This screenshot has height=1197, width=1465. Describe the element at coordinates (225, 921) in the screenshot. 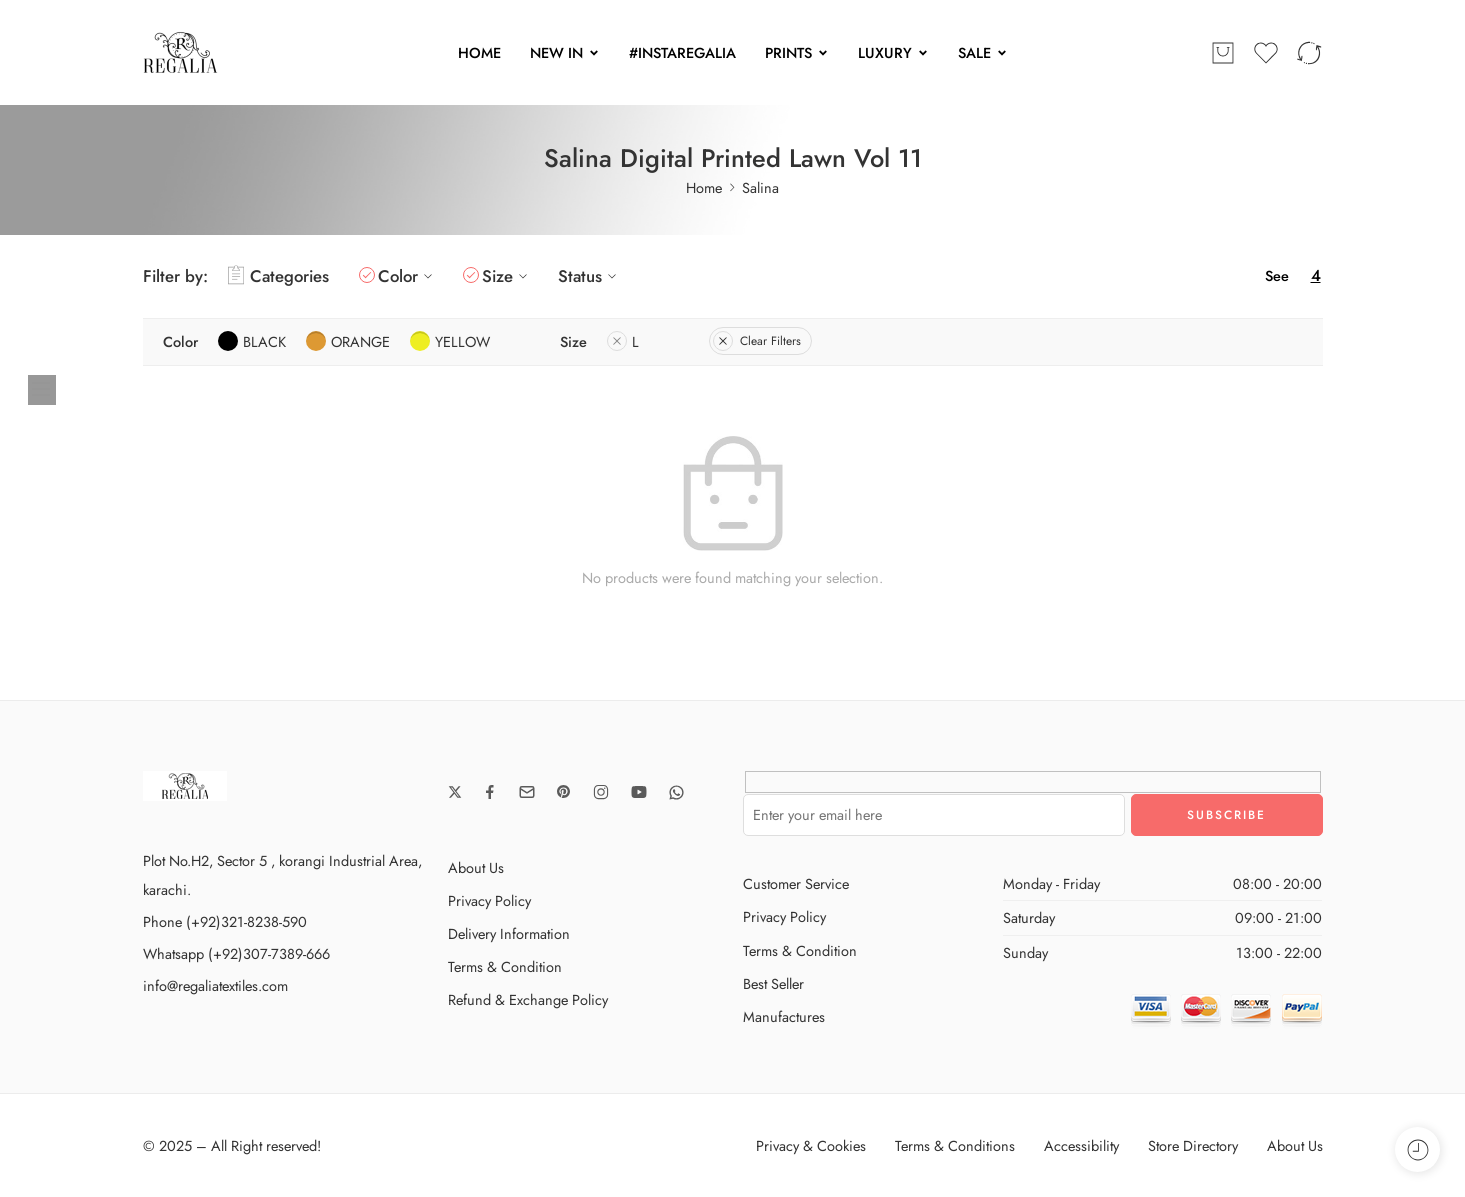

I see `Phone (+92)321-8238-590` at that location.